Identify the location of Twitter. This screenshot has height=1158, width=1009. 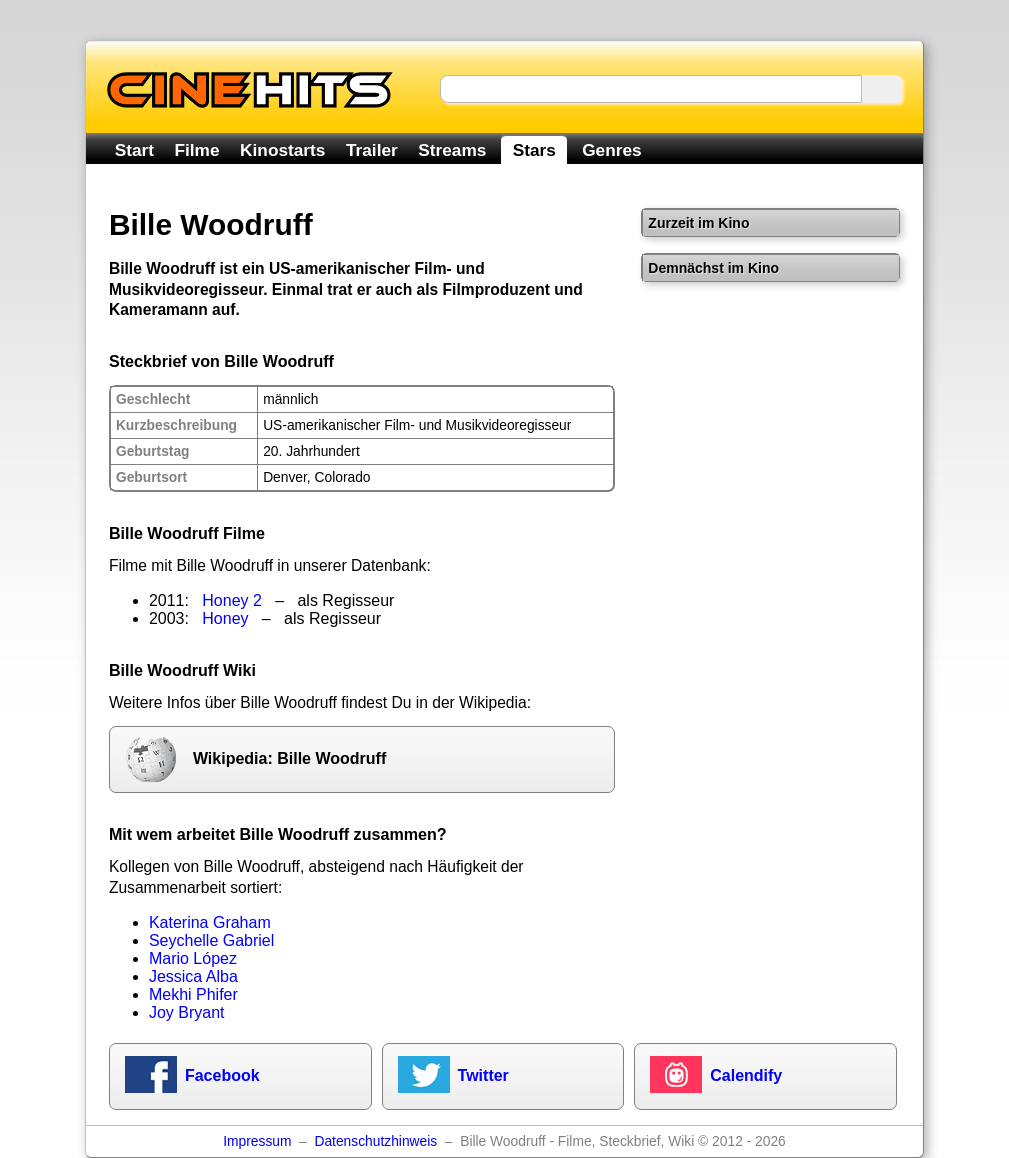
(483, 1075).